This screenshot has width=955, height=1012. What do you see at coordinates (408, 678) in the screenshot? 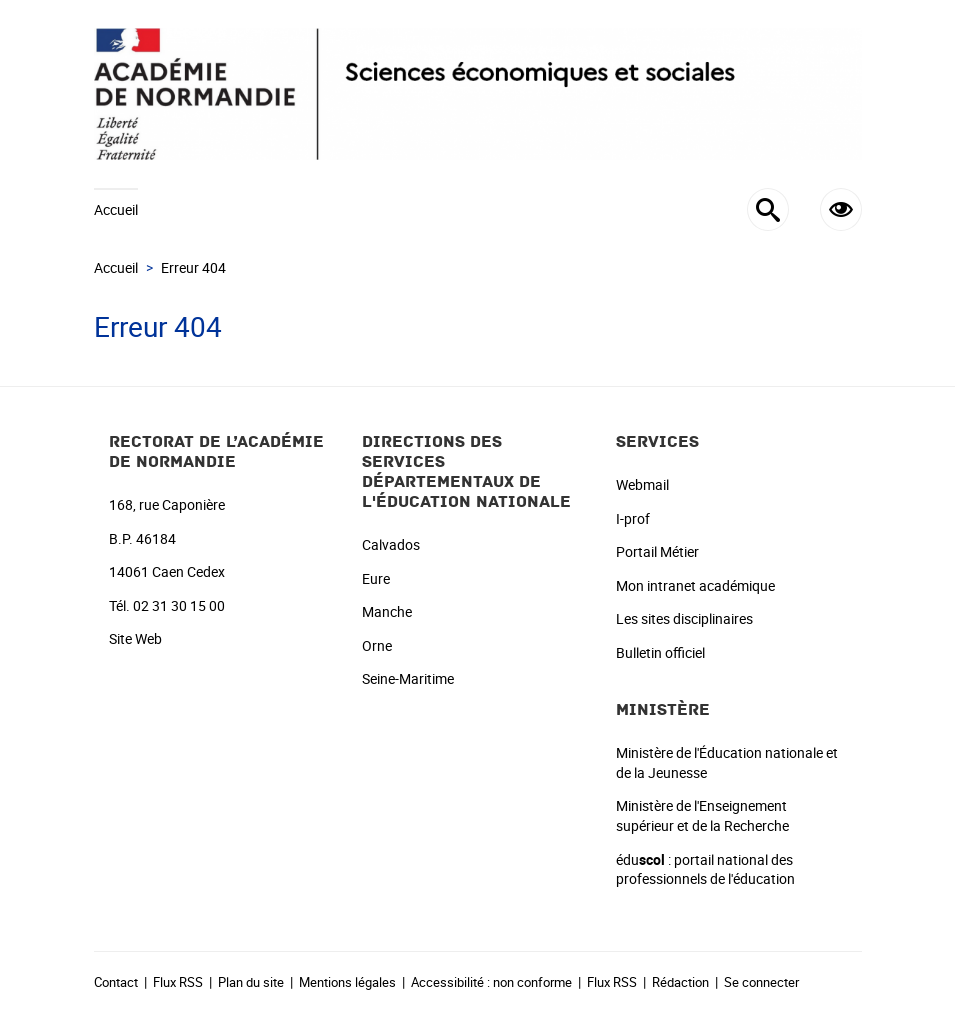
I see `Seine-Maritime` at bounding box center [408, 678].